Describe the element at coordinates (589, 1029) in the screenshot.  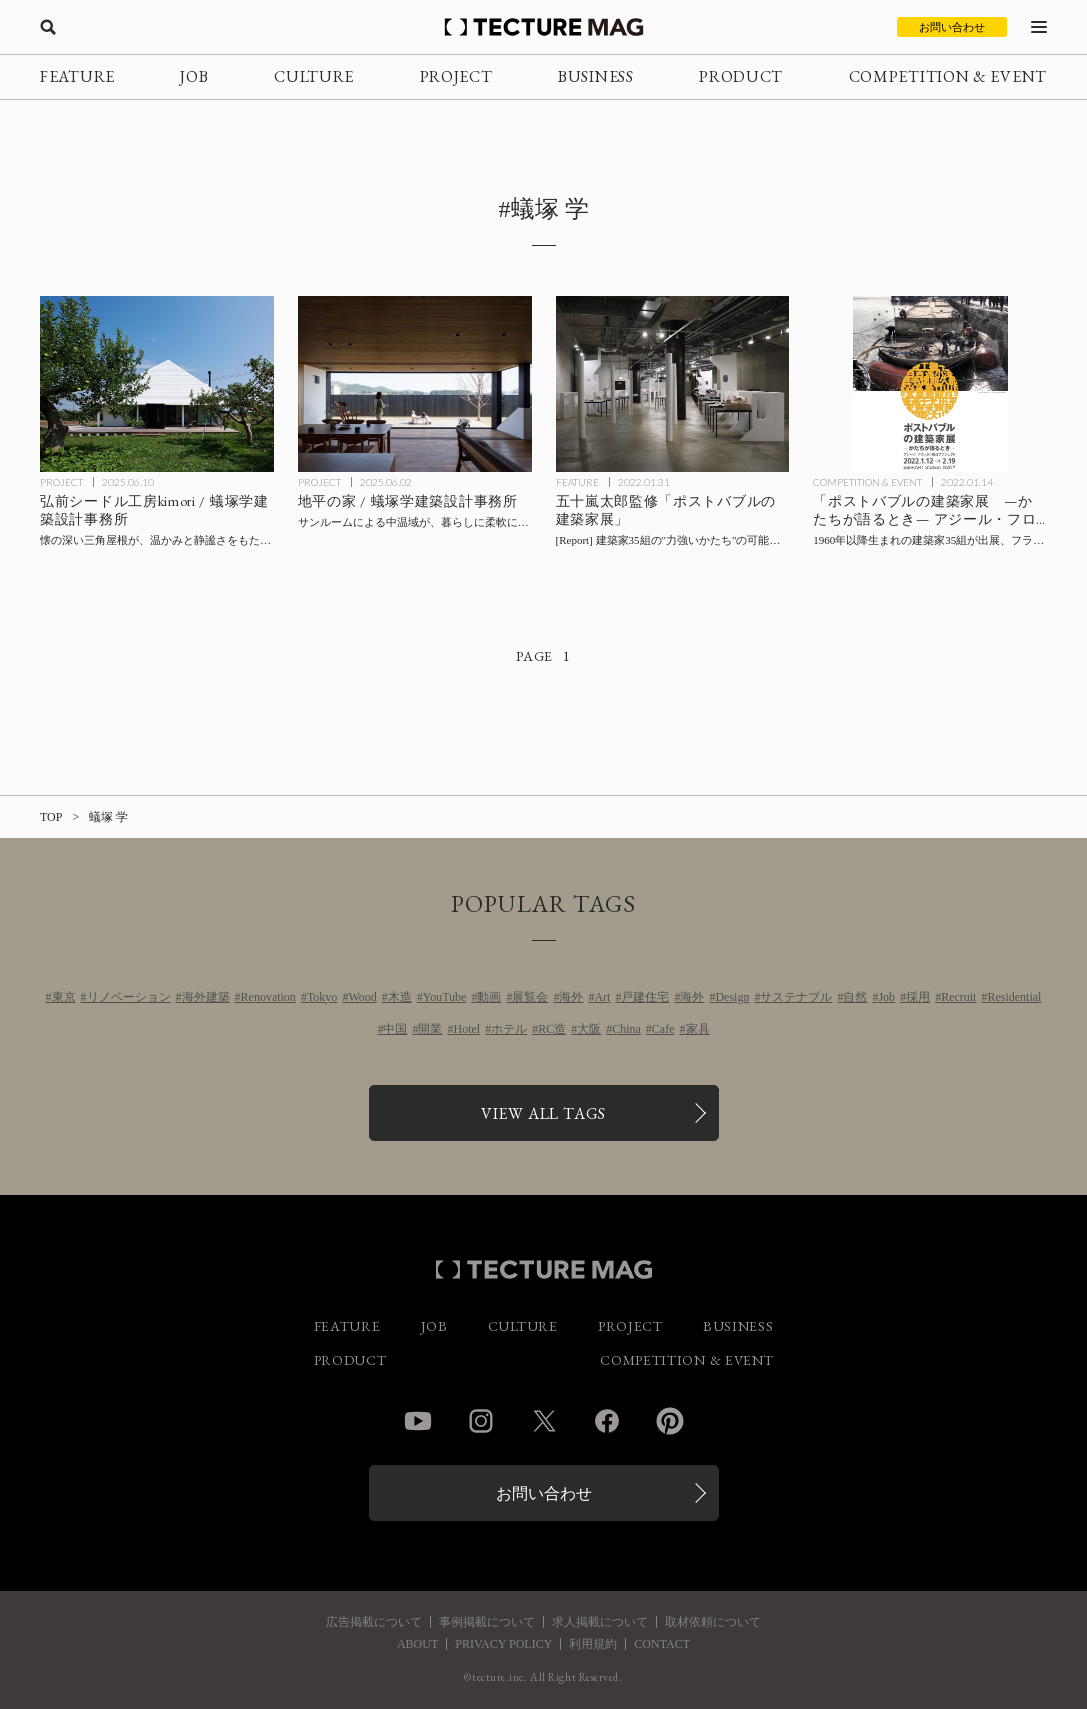
I see `大阪` at that location.